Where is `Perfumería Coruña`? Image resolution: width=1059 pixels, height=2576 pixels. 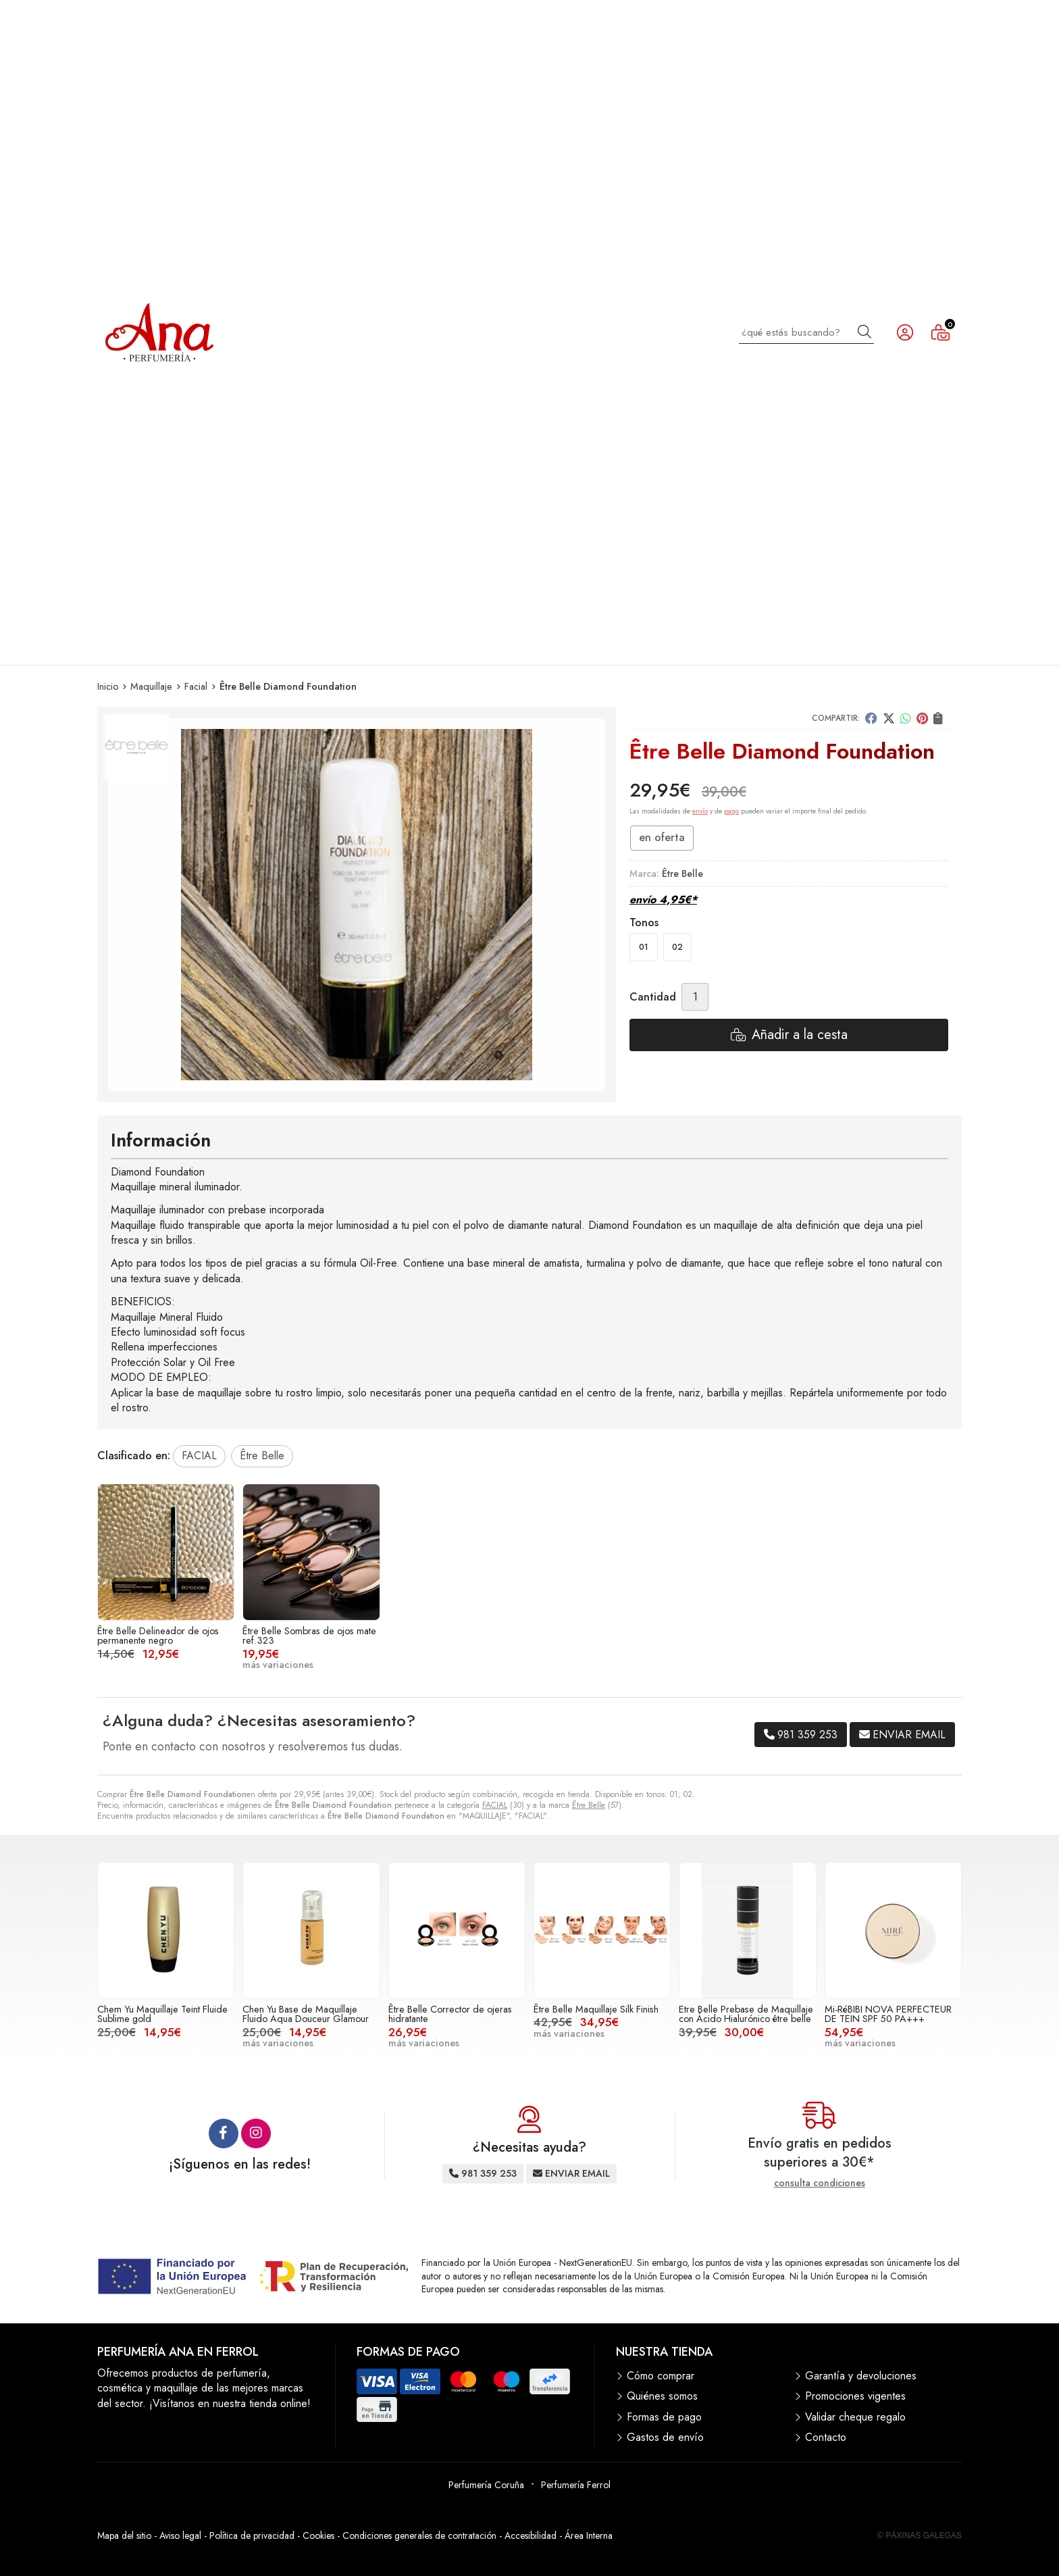
Perfumería Coruña is located at coordinates (486, 2485).